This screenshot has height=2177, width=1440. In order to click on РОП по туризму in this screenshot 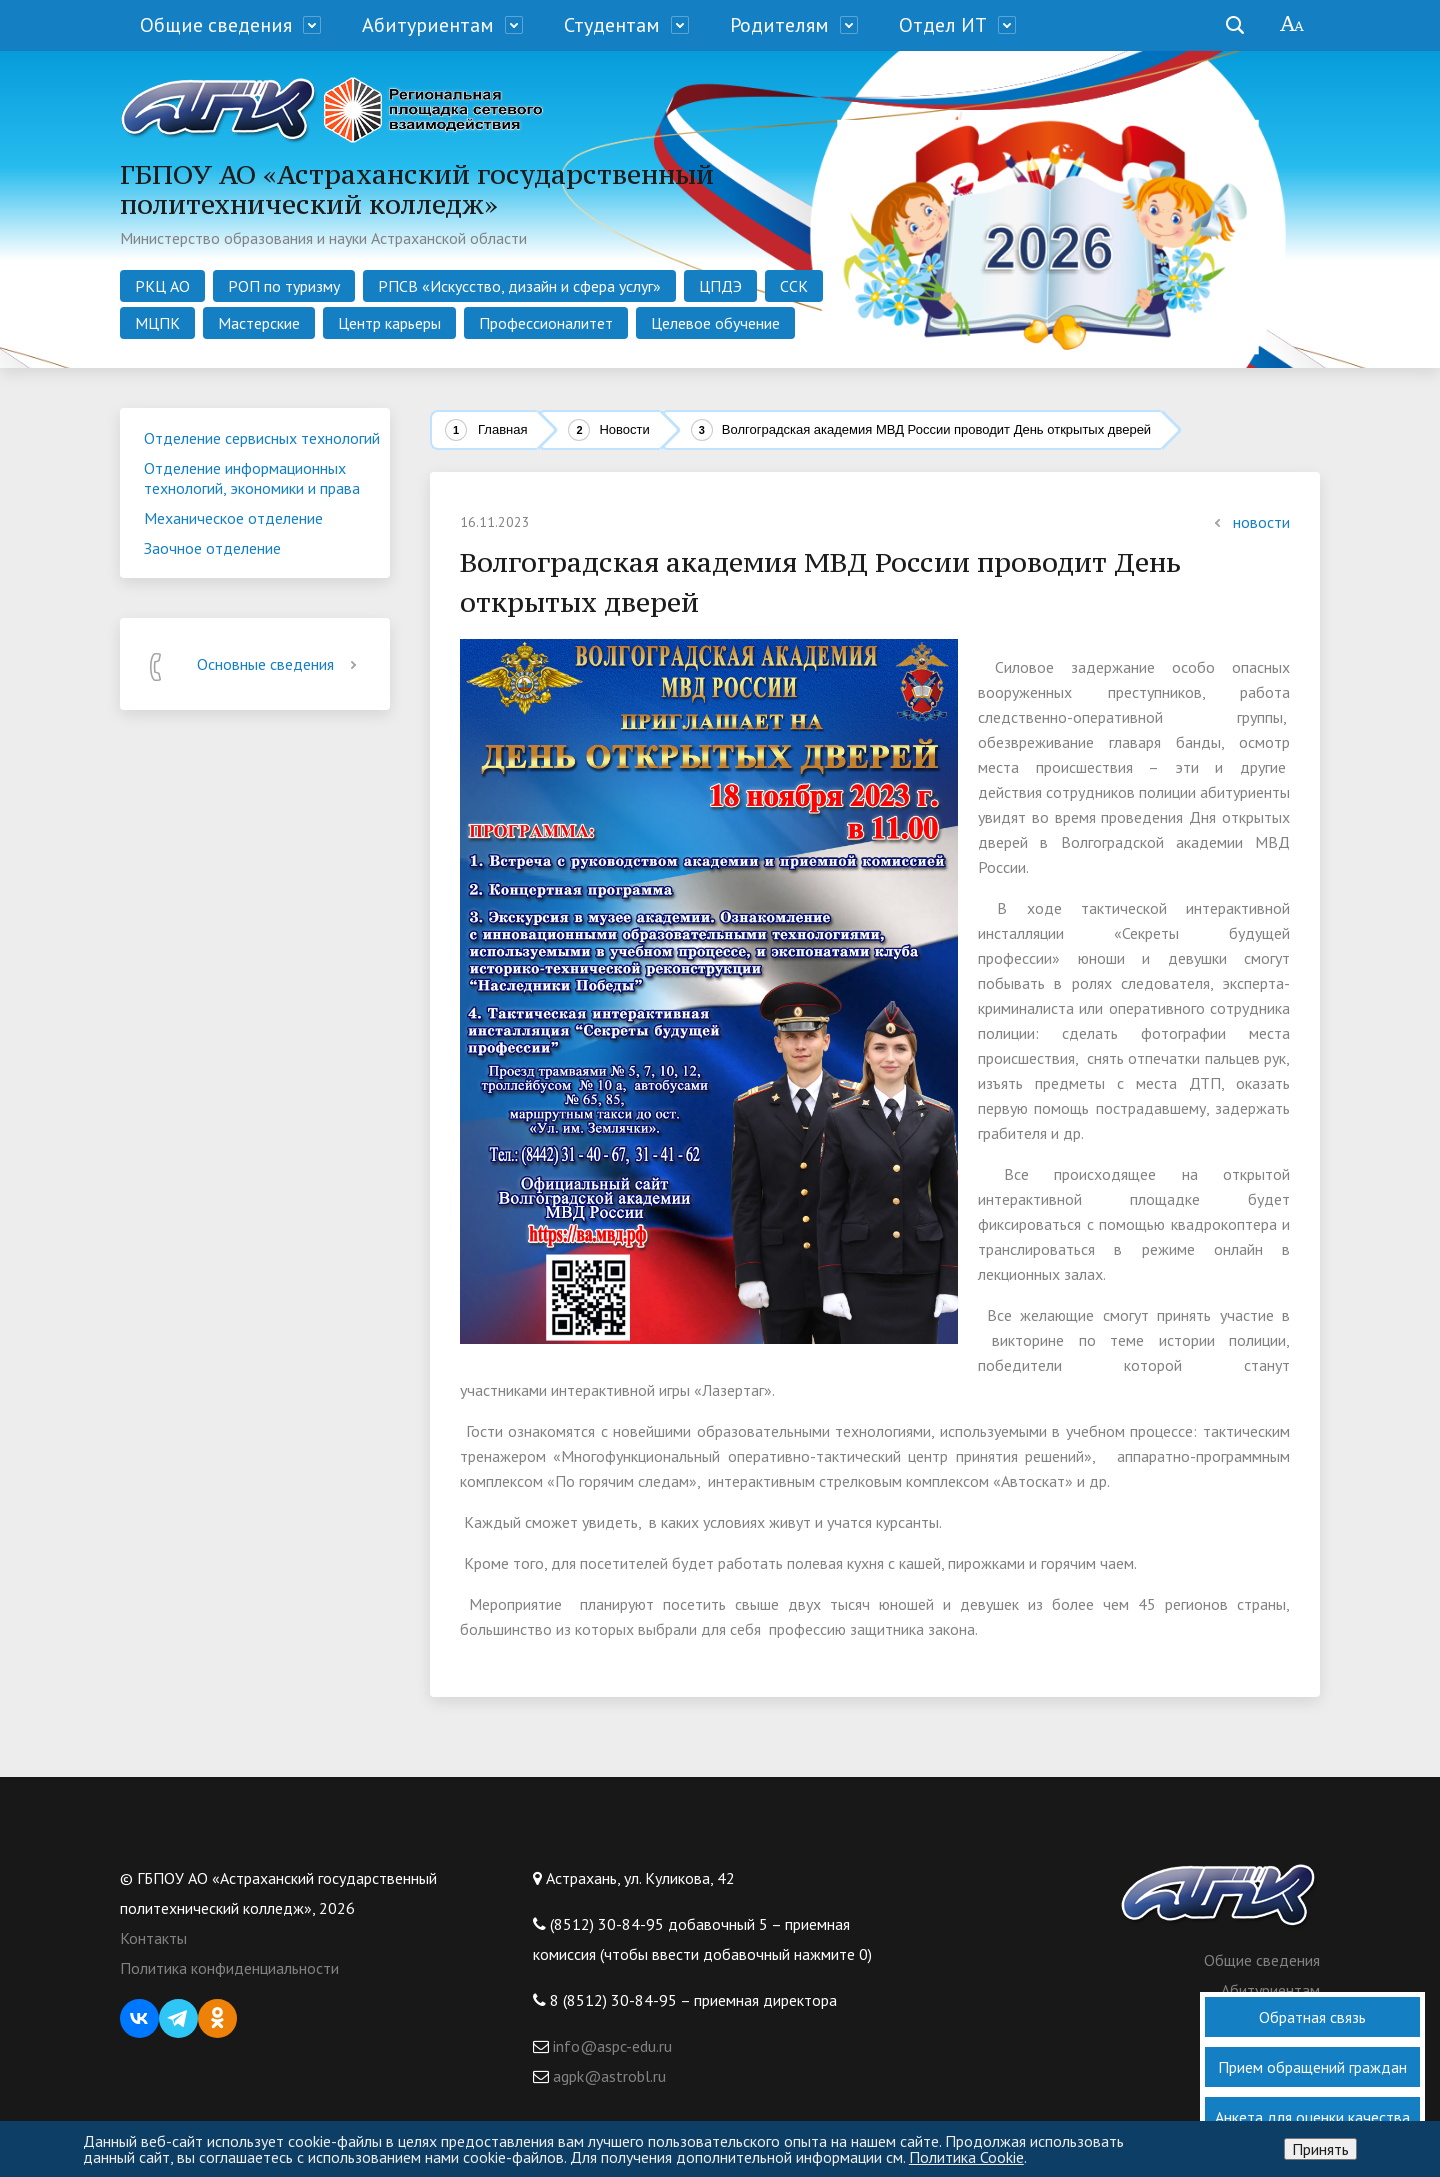, I will do `click(284, 286)`.